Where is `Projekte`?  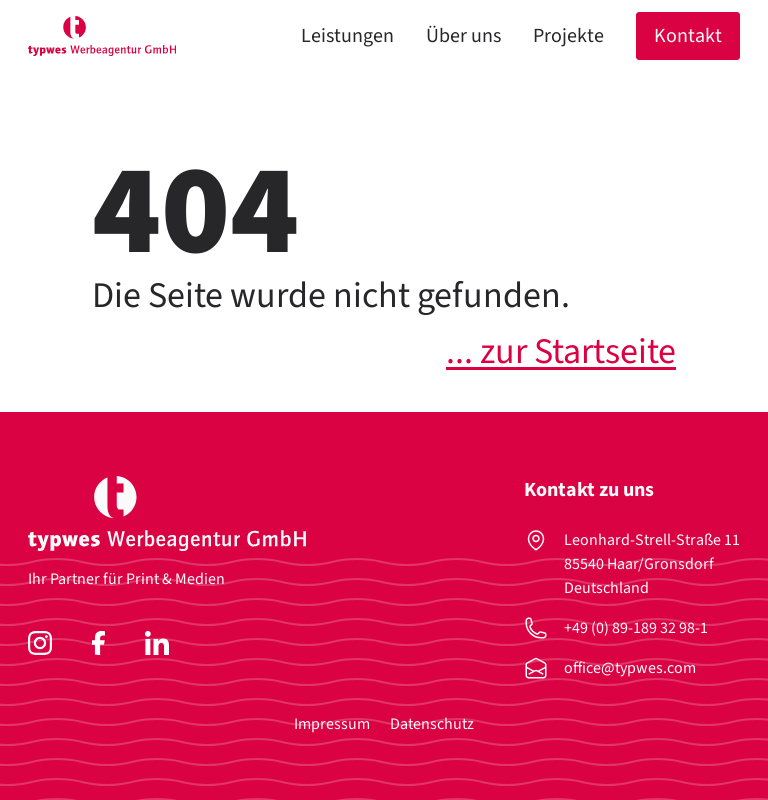
Projekte is located at coordinates (568, 36).